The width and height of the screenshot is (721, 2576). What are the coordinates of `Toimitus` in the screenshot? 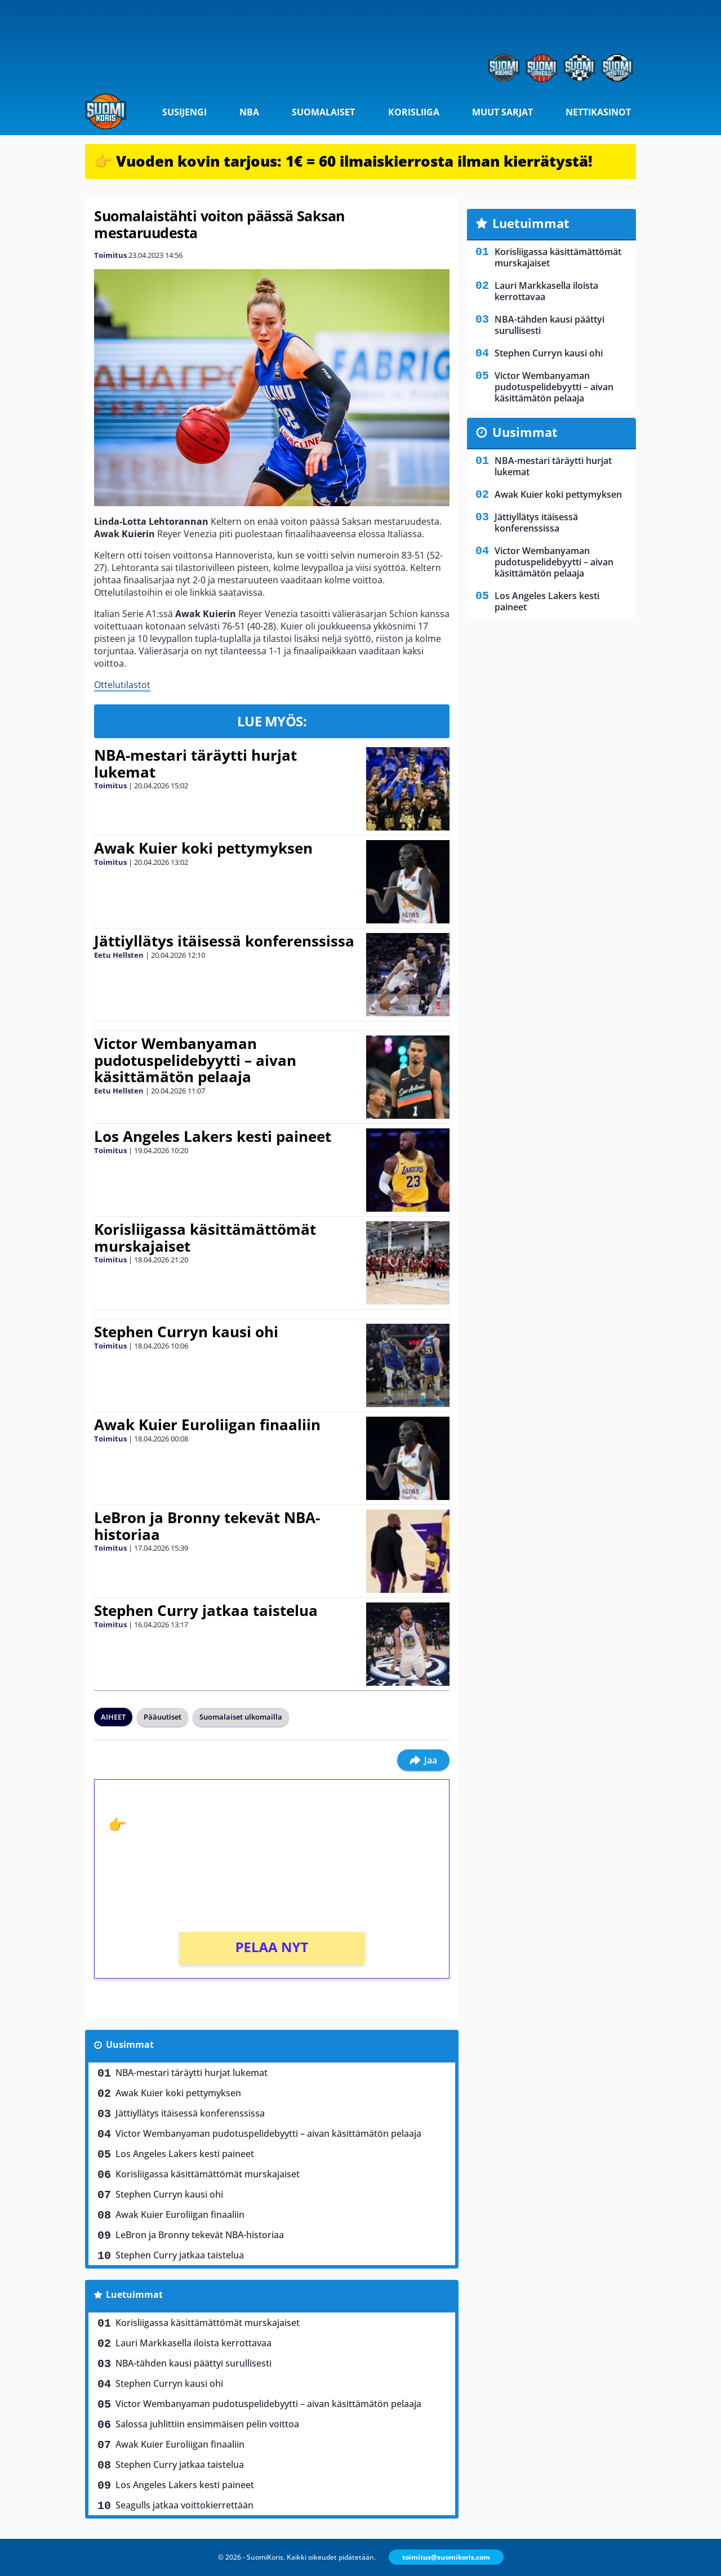 It's located at (110, 255).